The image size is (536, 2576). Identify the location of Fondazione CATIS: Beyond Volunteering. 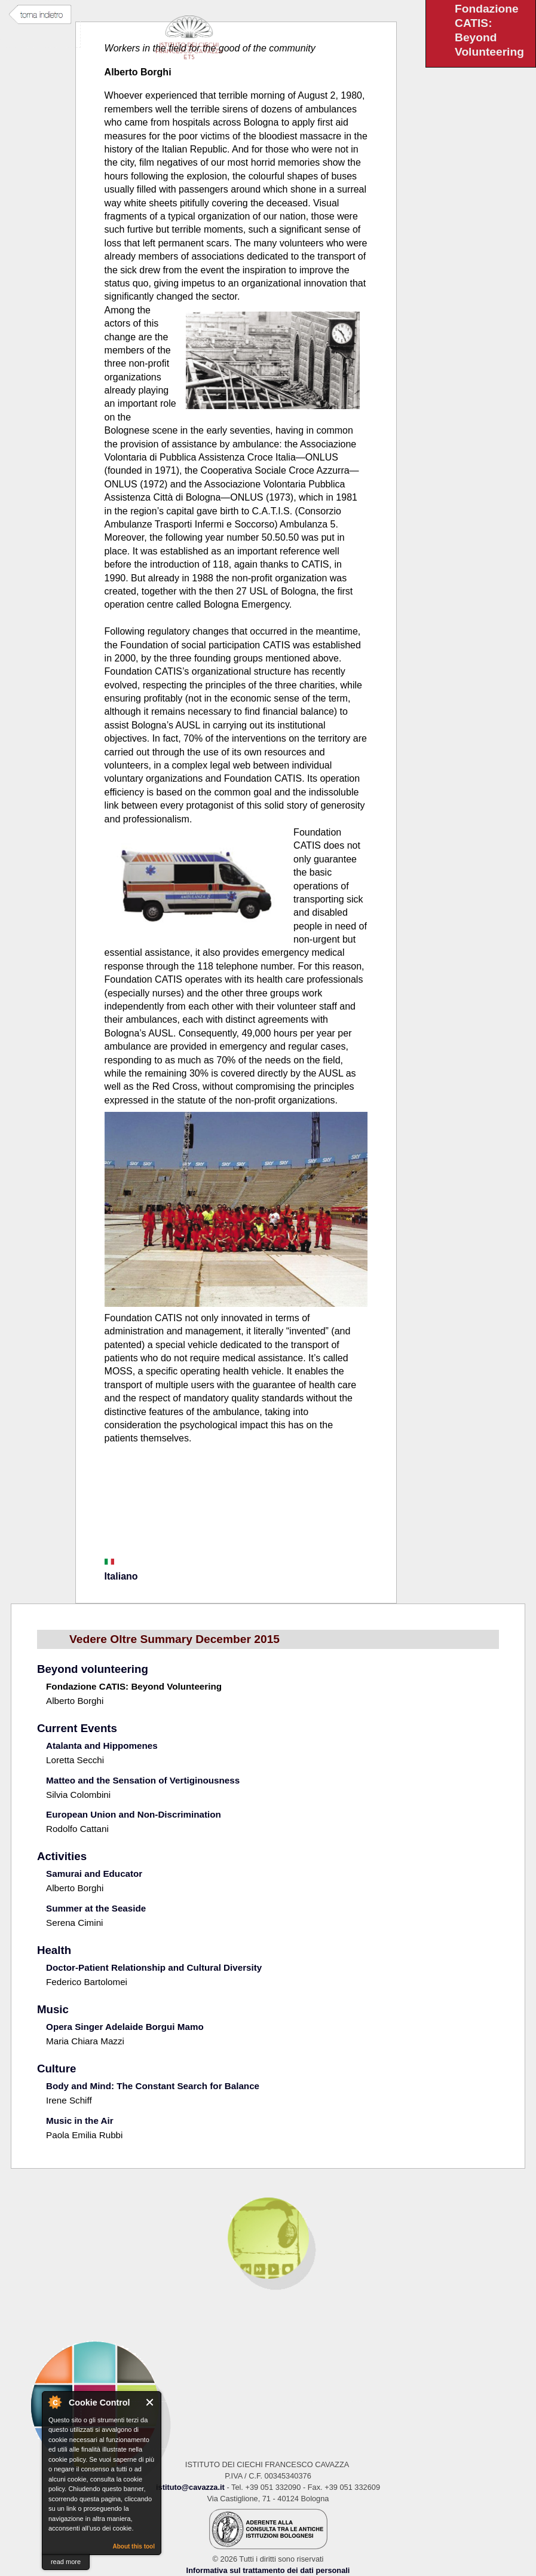
(134, 1686).